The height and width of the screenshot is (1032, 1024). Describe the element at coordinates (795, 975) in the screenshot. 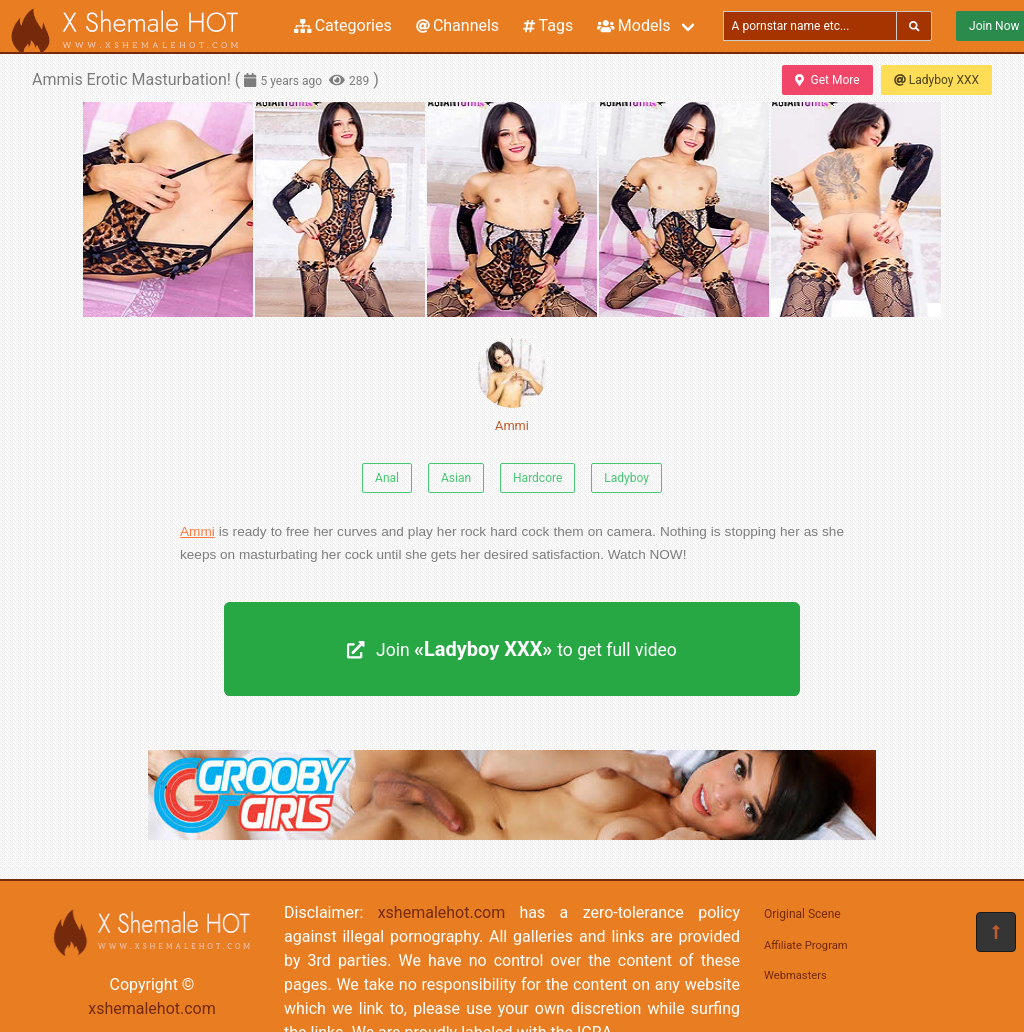

I see `Webmasters` at that location.